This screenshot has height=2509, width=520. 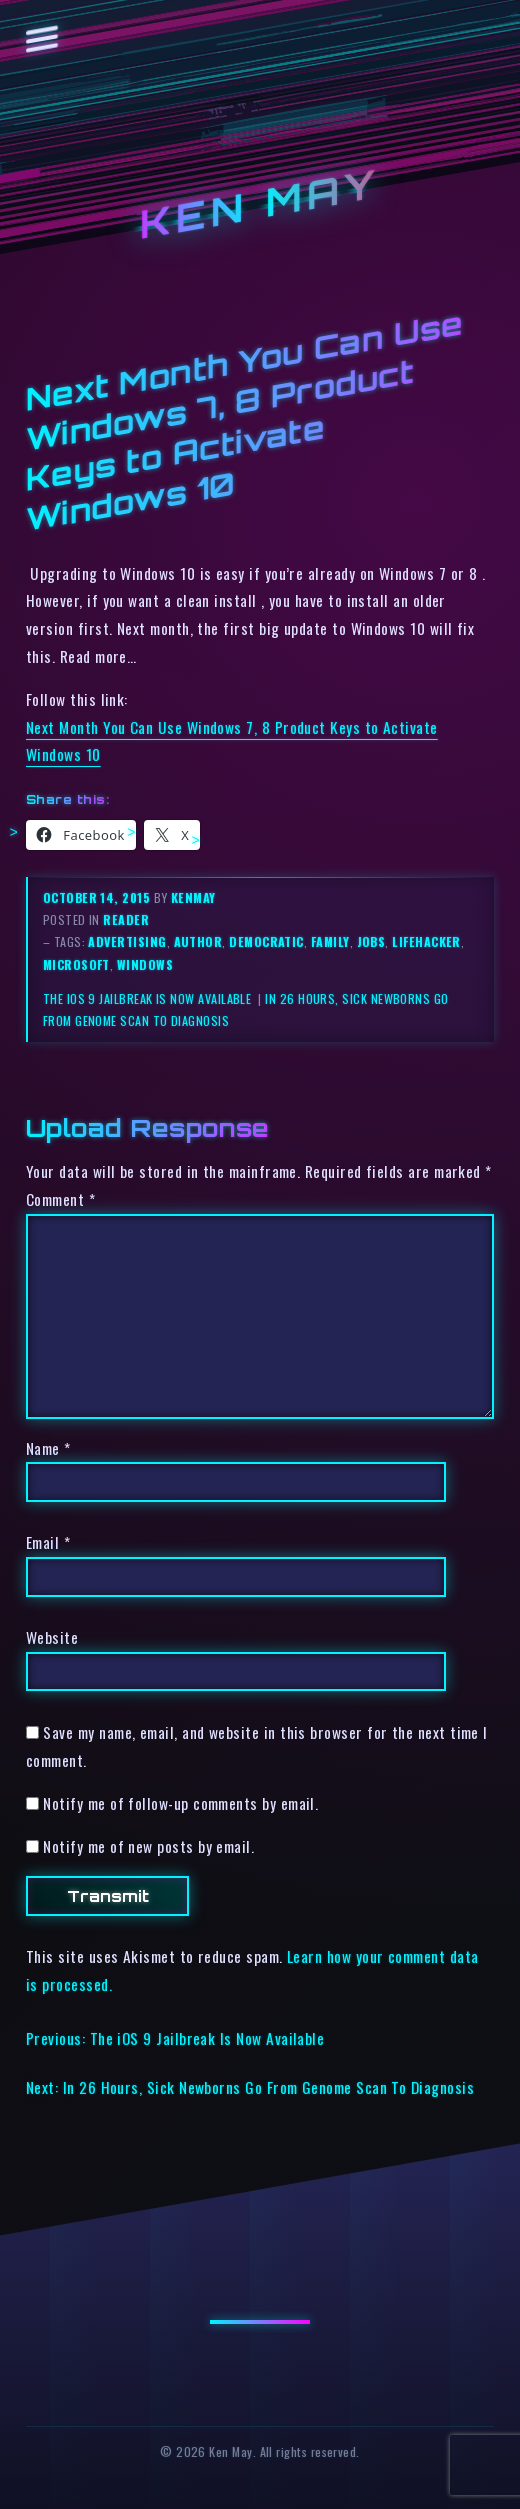 What do you see at coordinates (60, 1199) in the screenshot?
I see `Comment` at bounding box center [60, 1199].